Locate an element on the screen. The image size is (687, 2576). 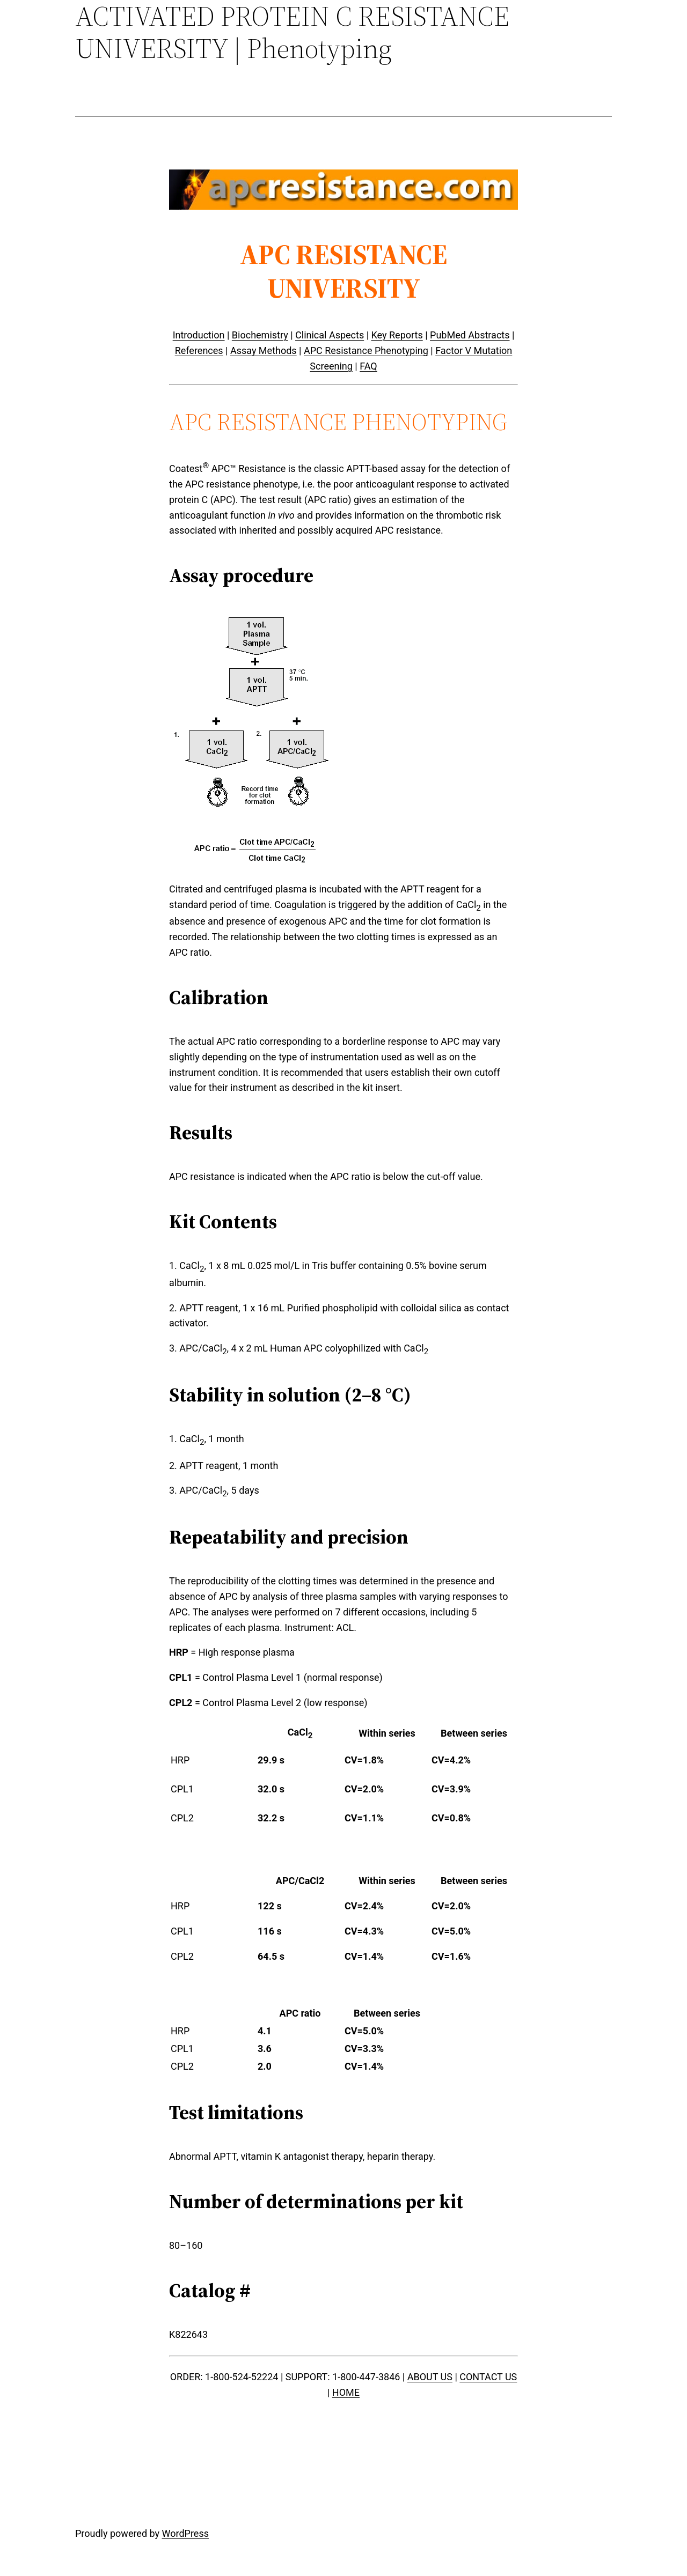
Introduction is located at coordinates (199, 335).